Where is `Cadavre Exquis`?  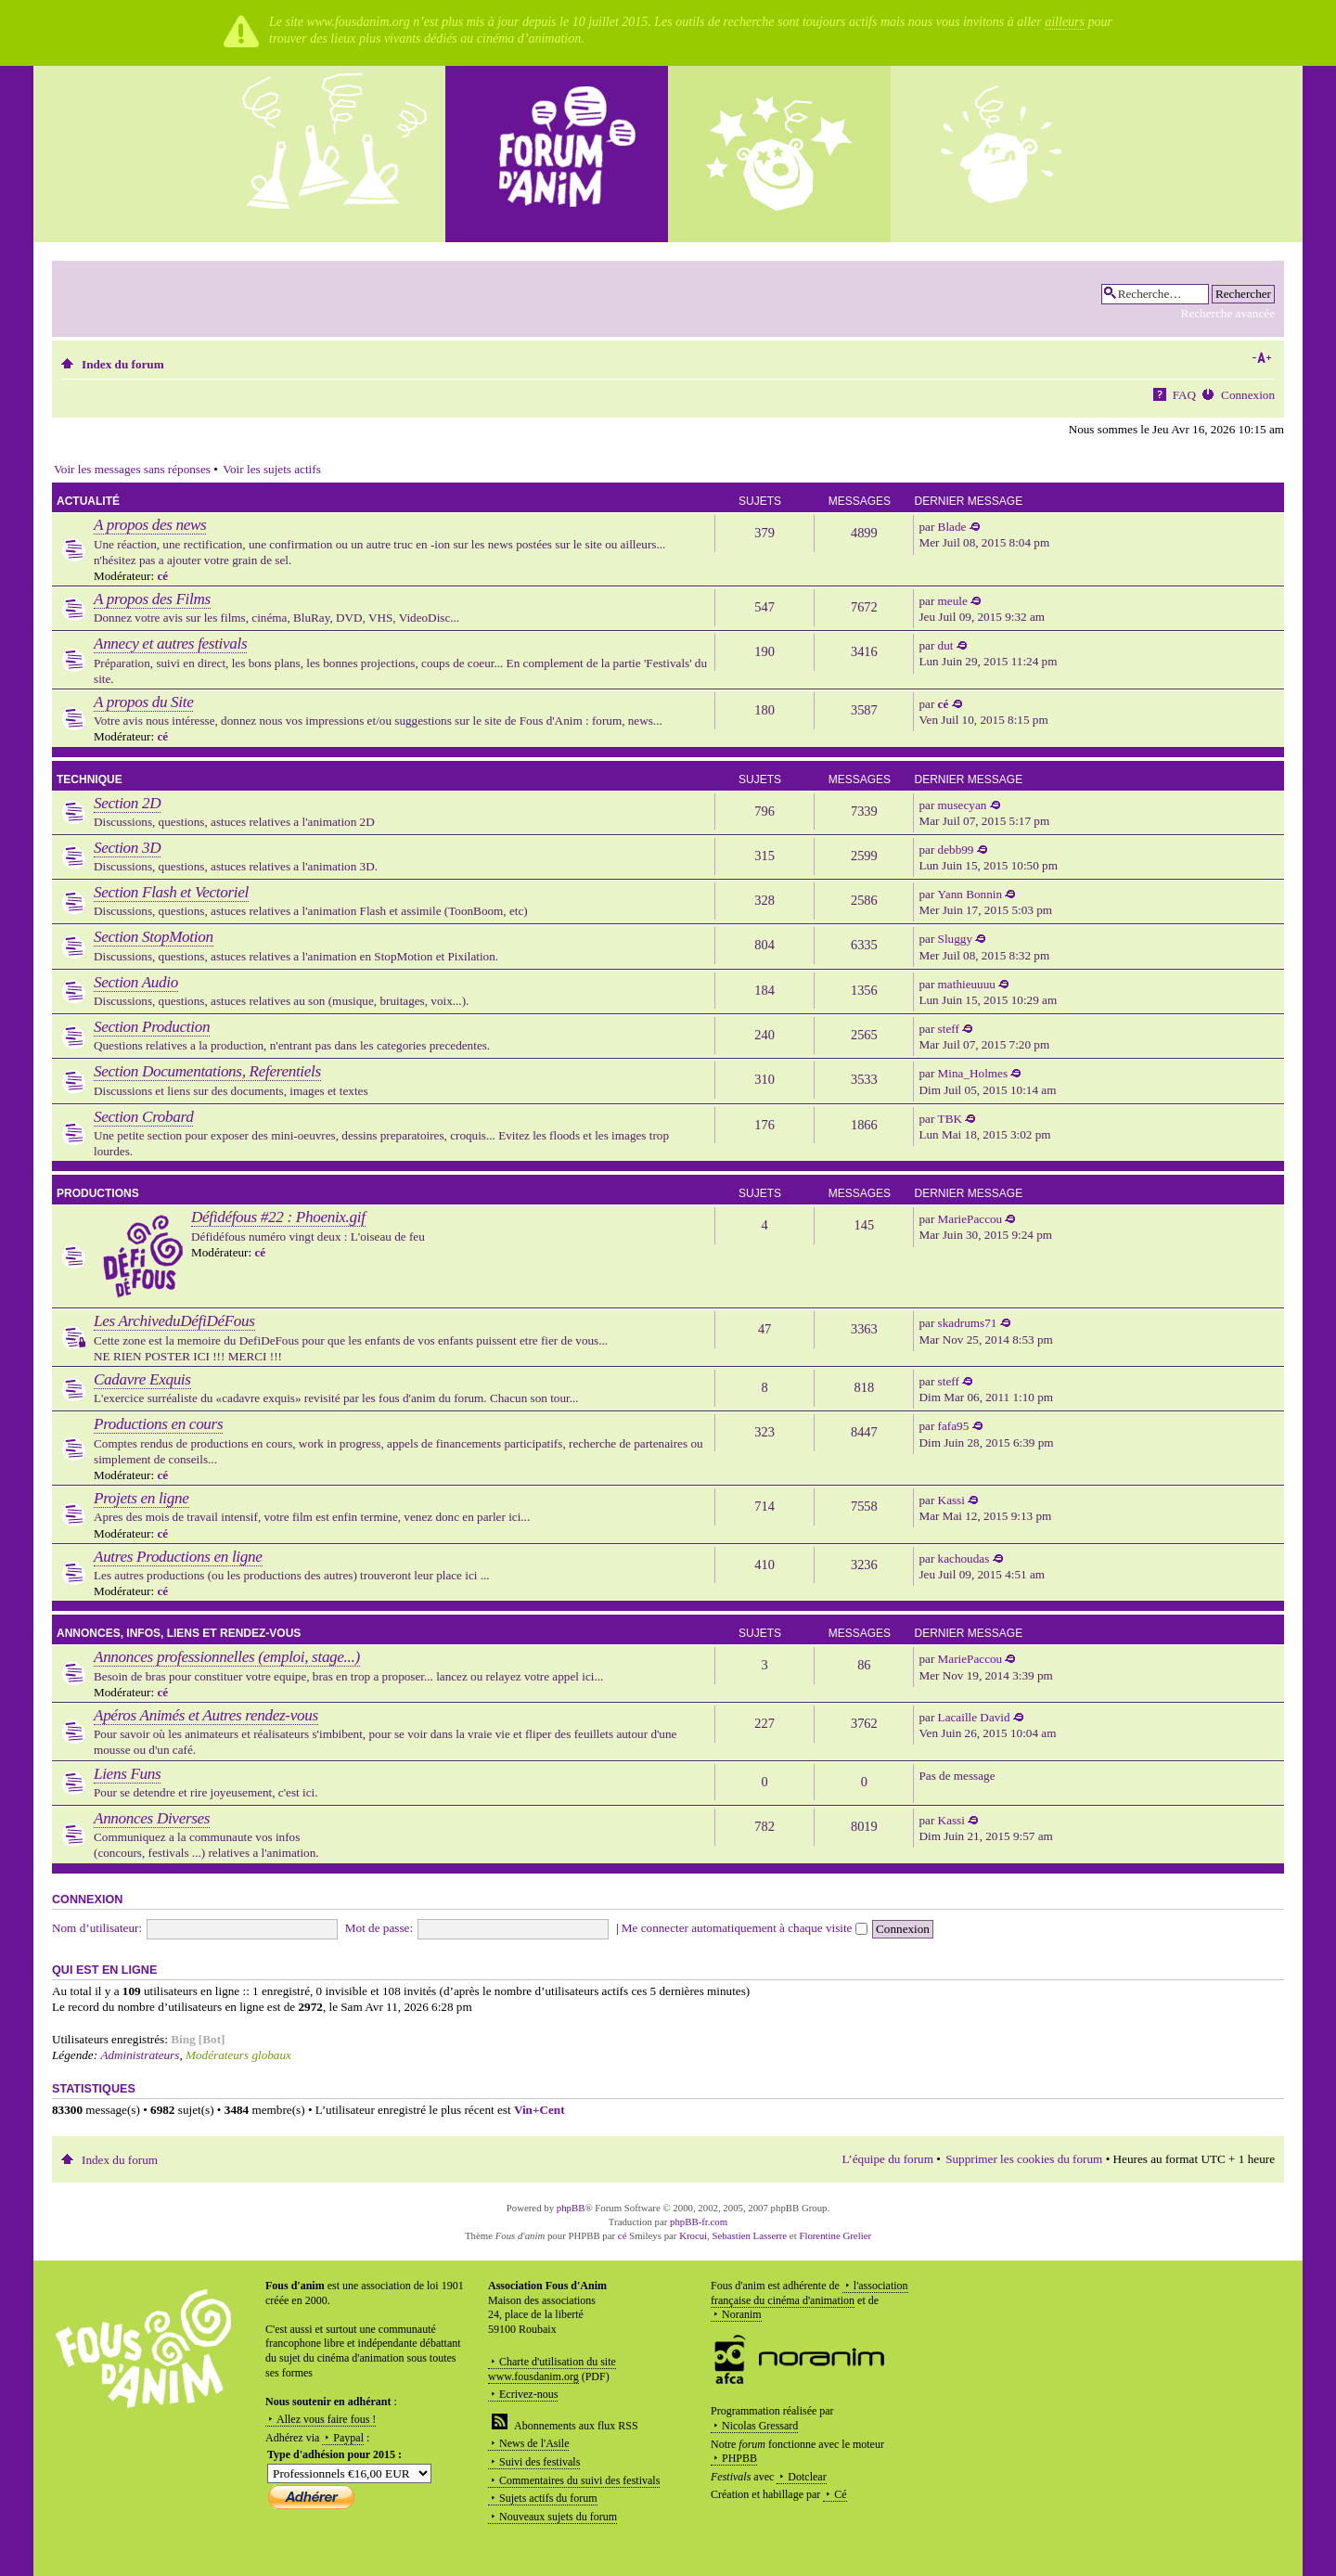
Cadavre Exquis is located at coordinates (142, 1379).